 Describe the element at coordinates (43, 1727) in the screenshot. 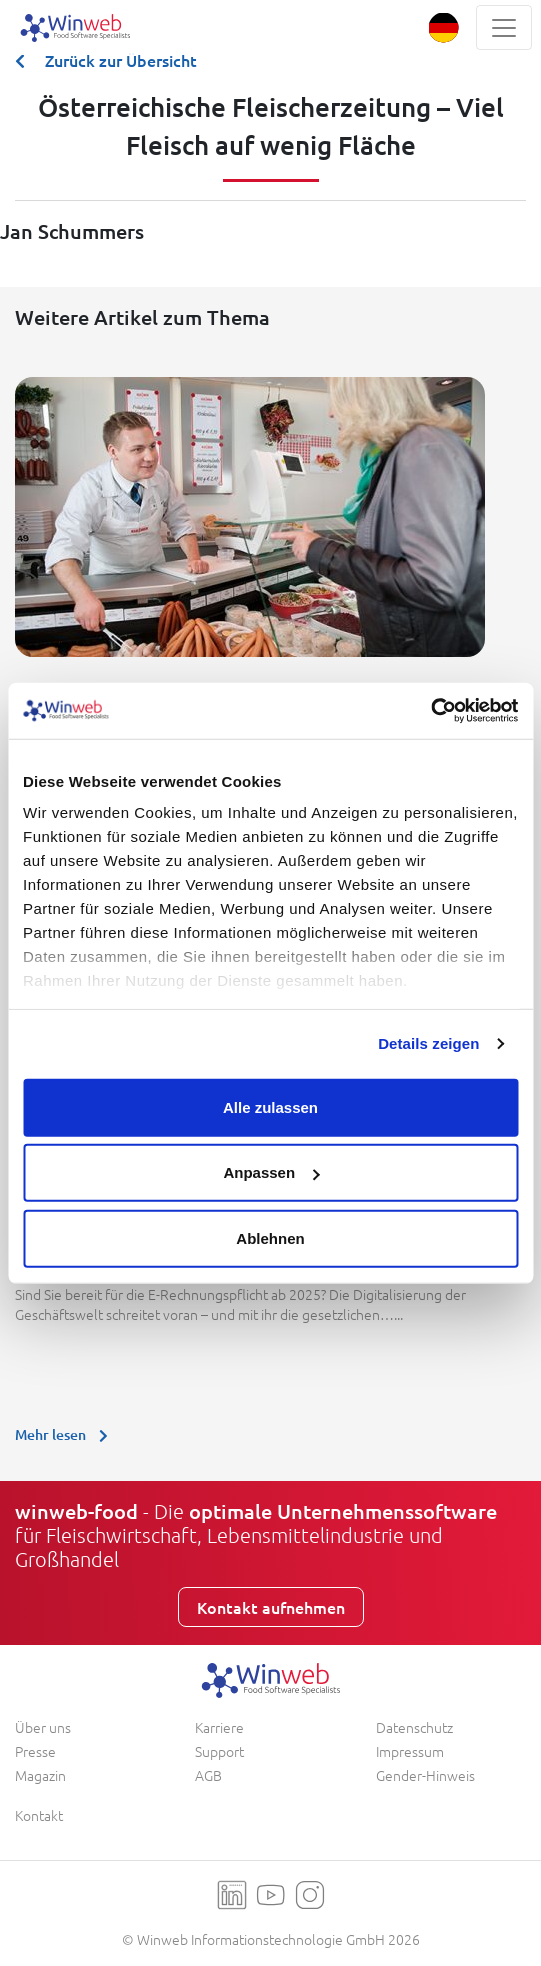

I see `Über uns` at that location.